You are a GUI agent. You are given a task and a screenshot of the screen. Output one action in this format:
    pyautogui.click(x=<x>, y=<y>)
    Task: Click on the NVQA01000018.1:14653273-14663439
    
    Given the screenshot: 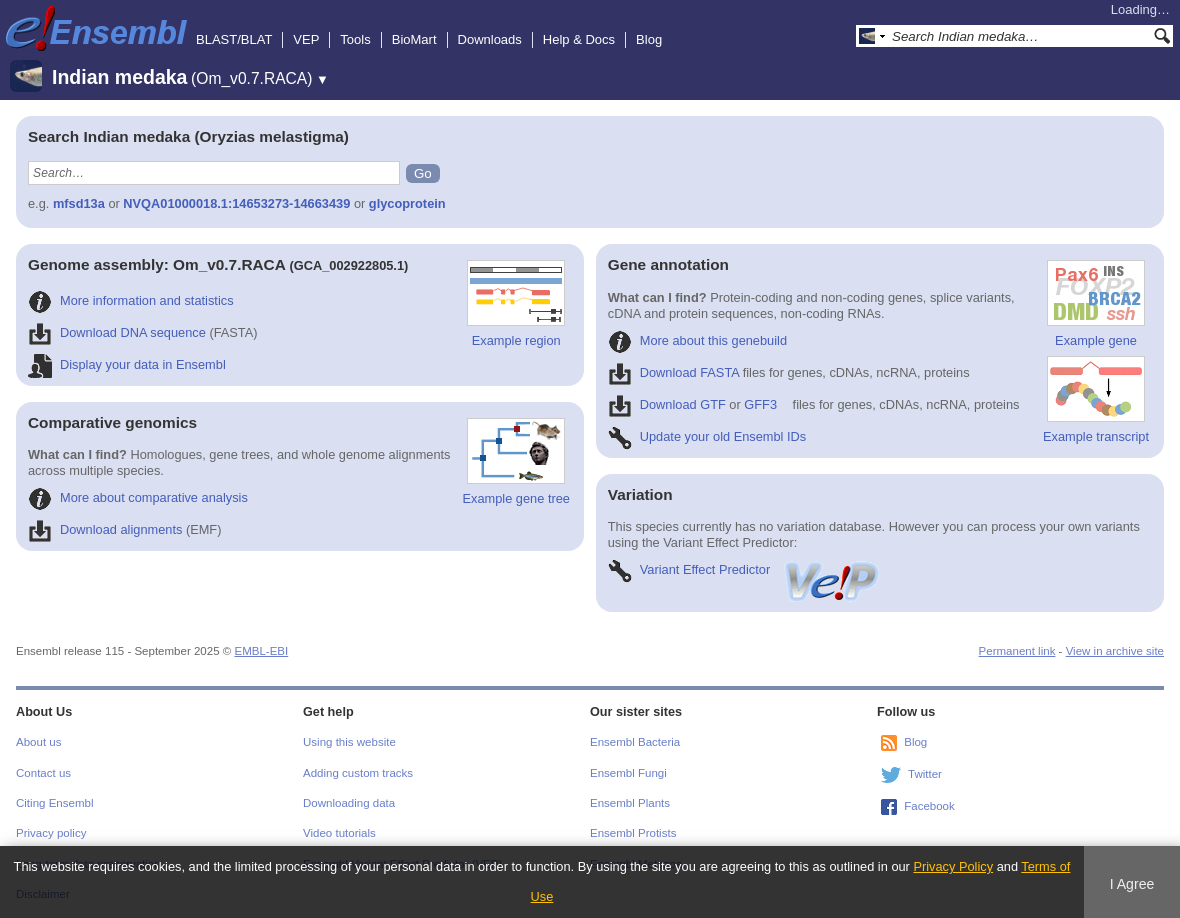 What is the action you would take?
    pyautogui.click(x=236, y=203)
    